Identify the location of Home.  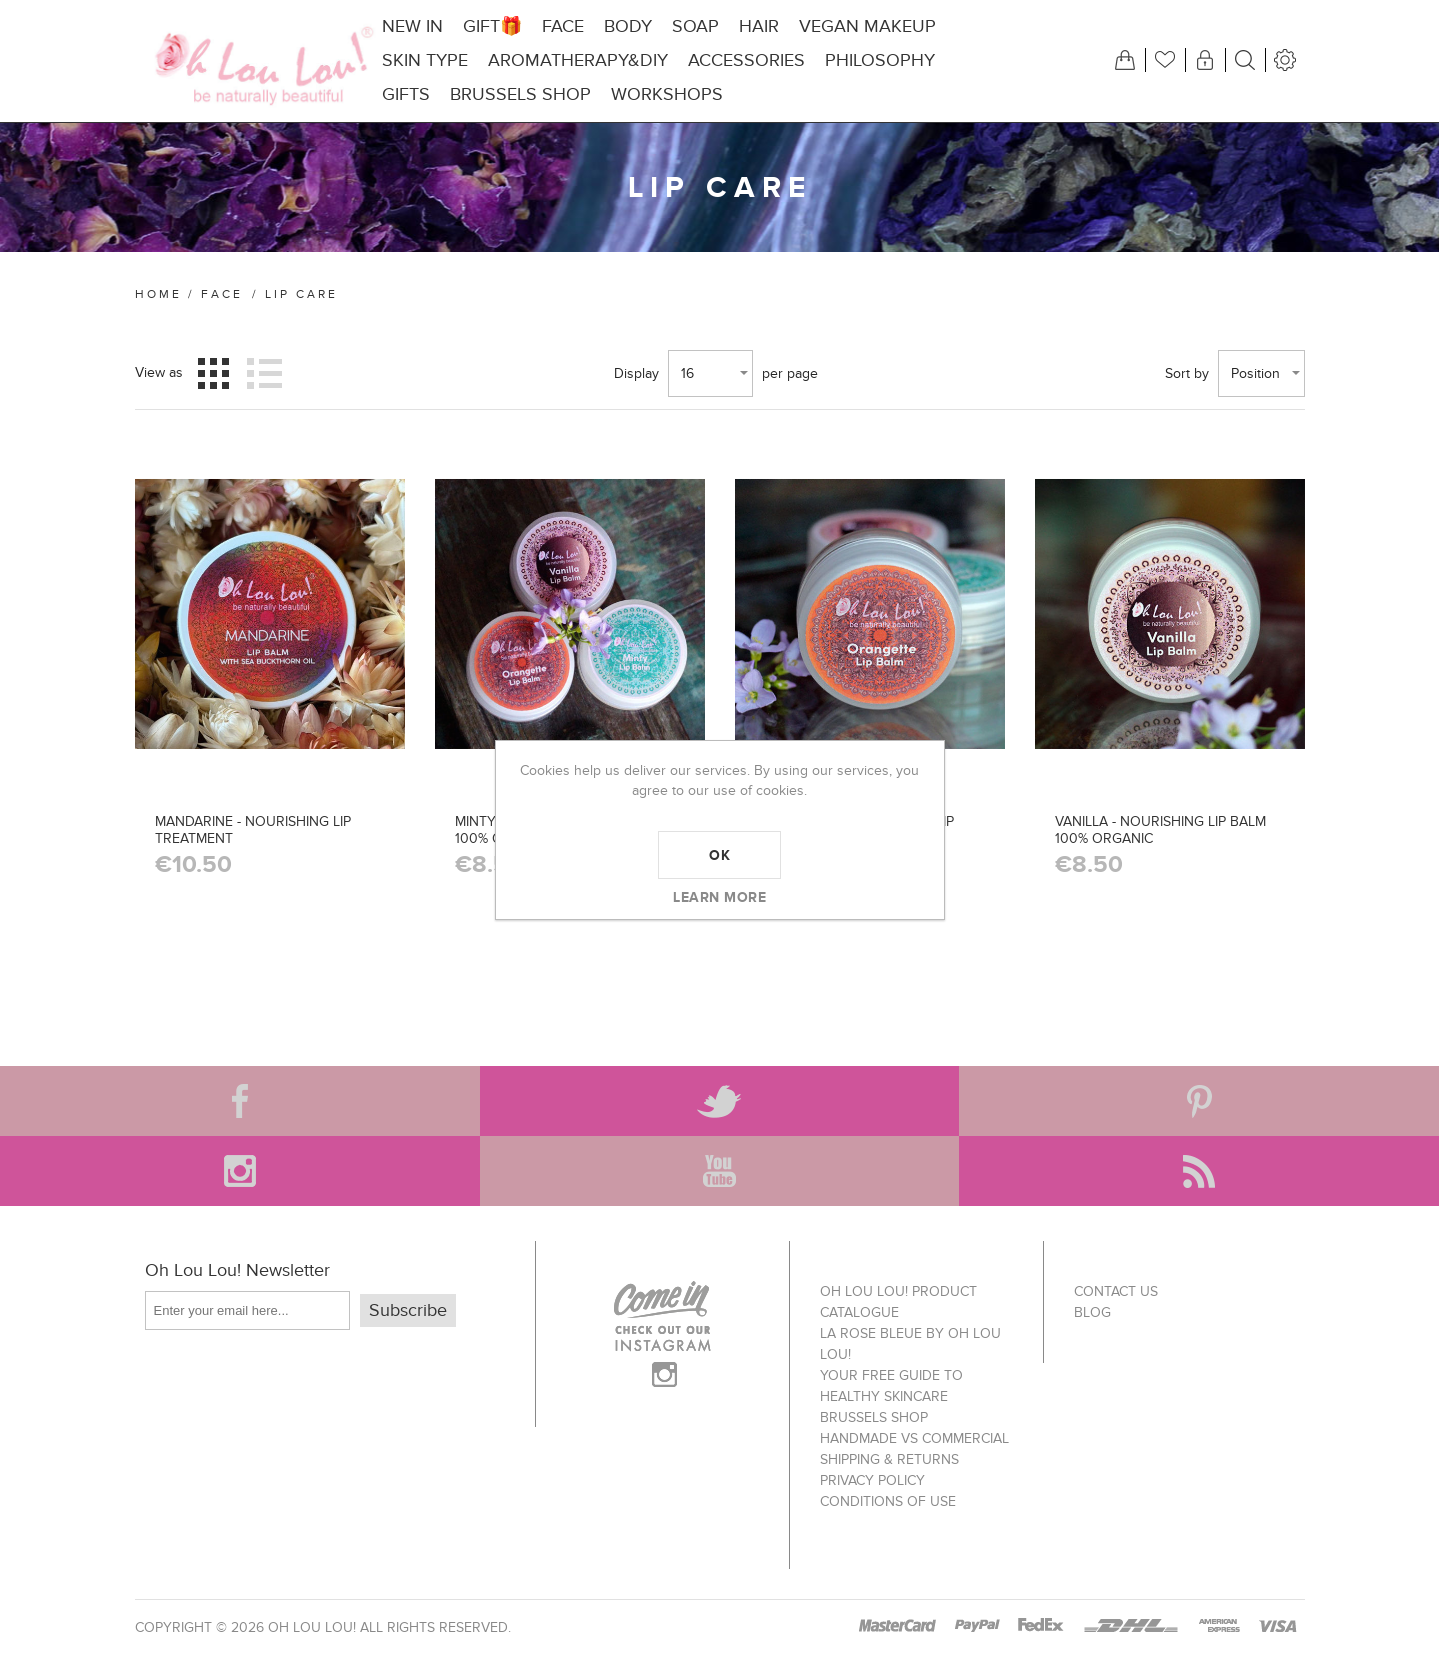
(158, 294).